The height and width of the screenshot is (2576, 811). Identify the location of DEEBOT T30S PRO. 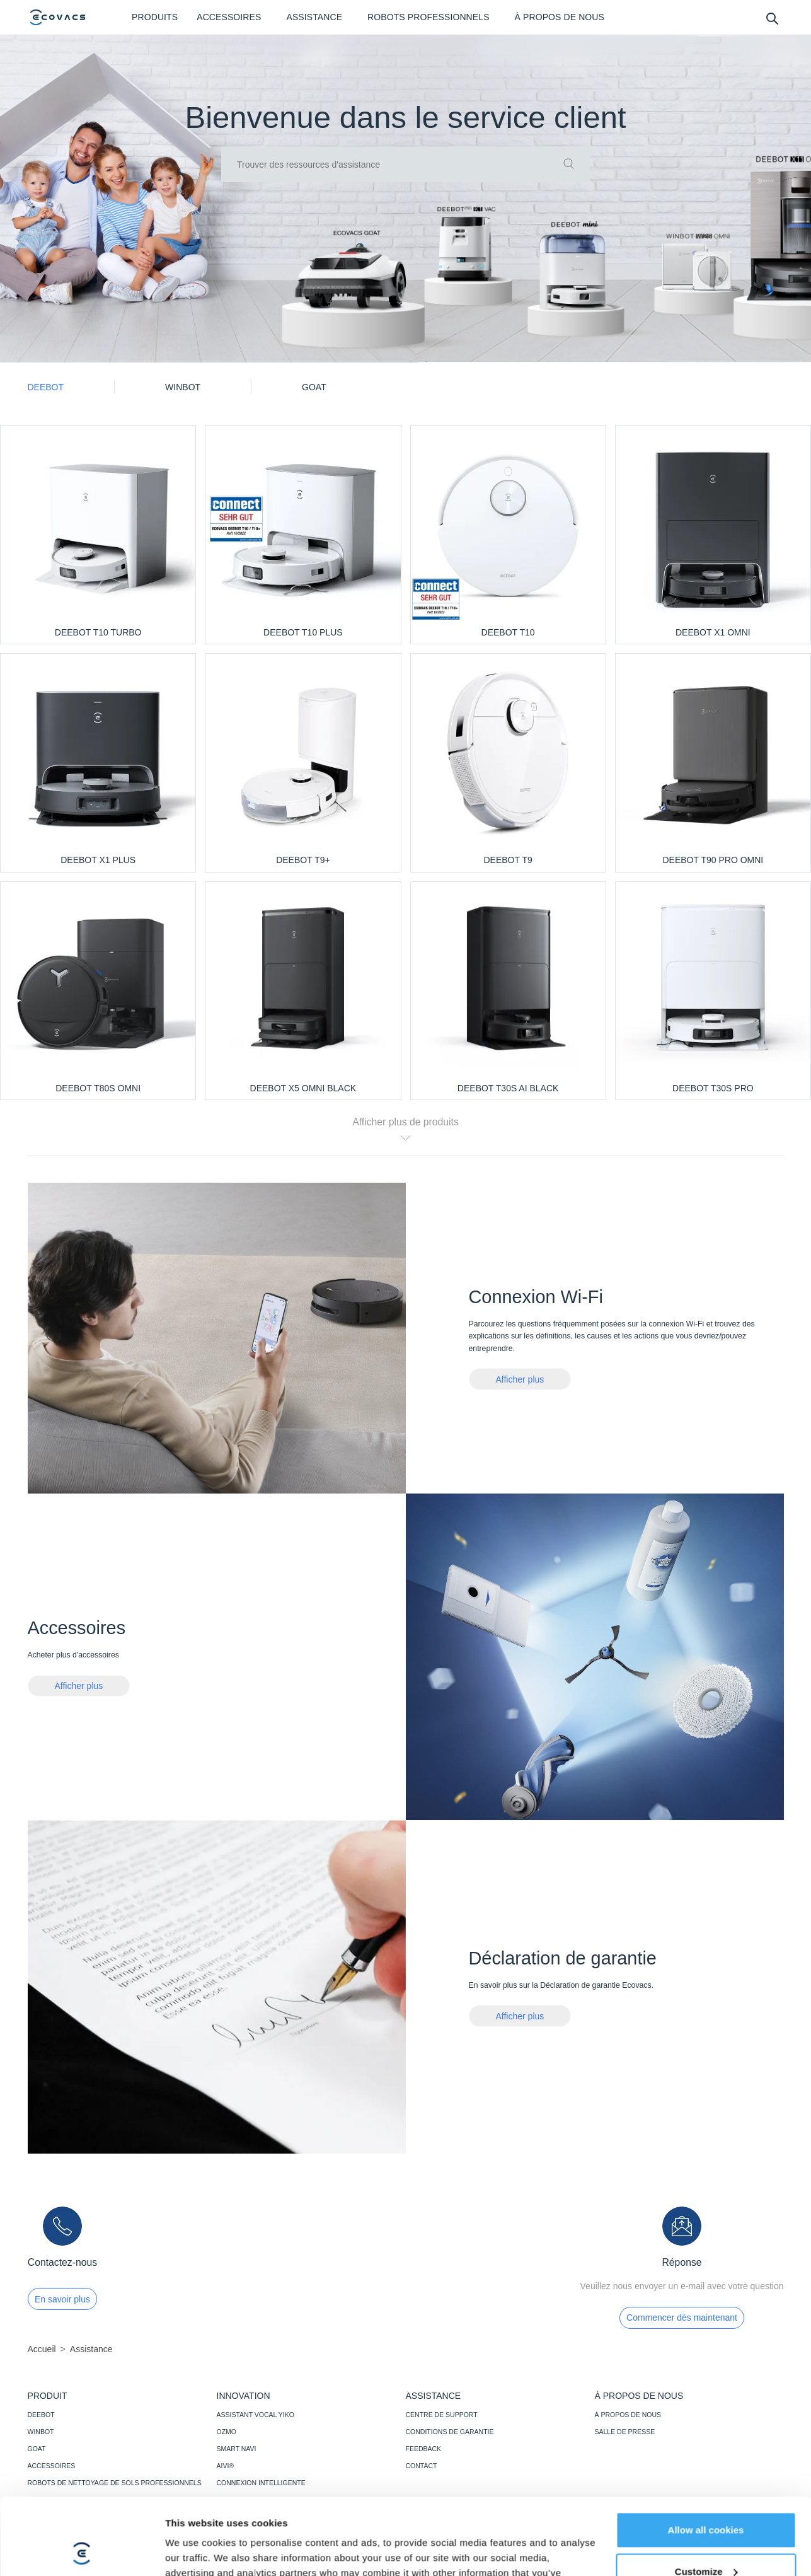
(713, 1088).